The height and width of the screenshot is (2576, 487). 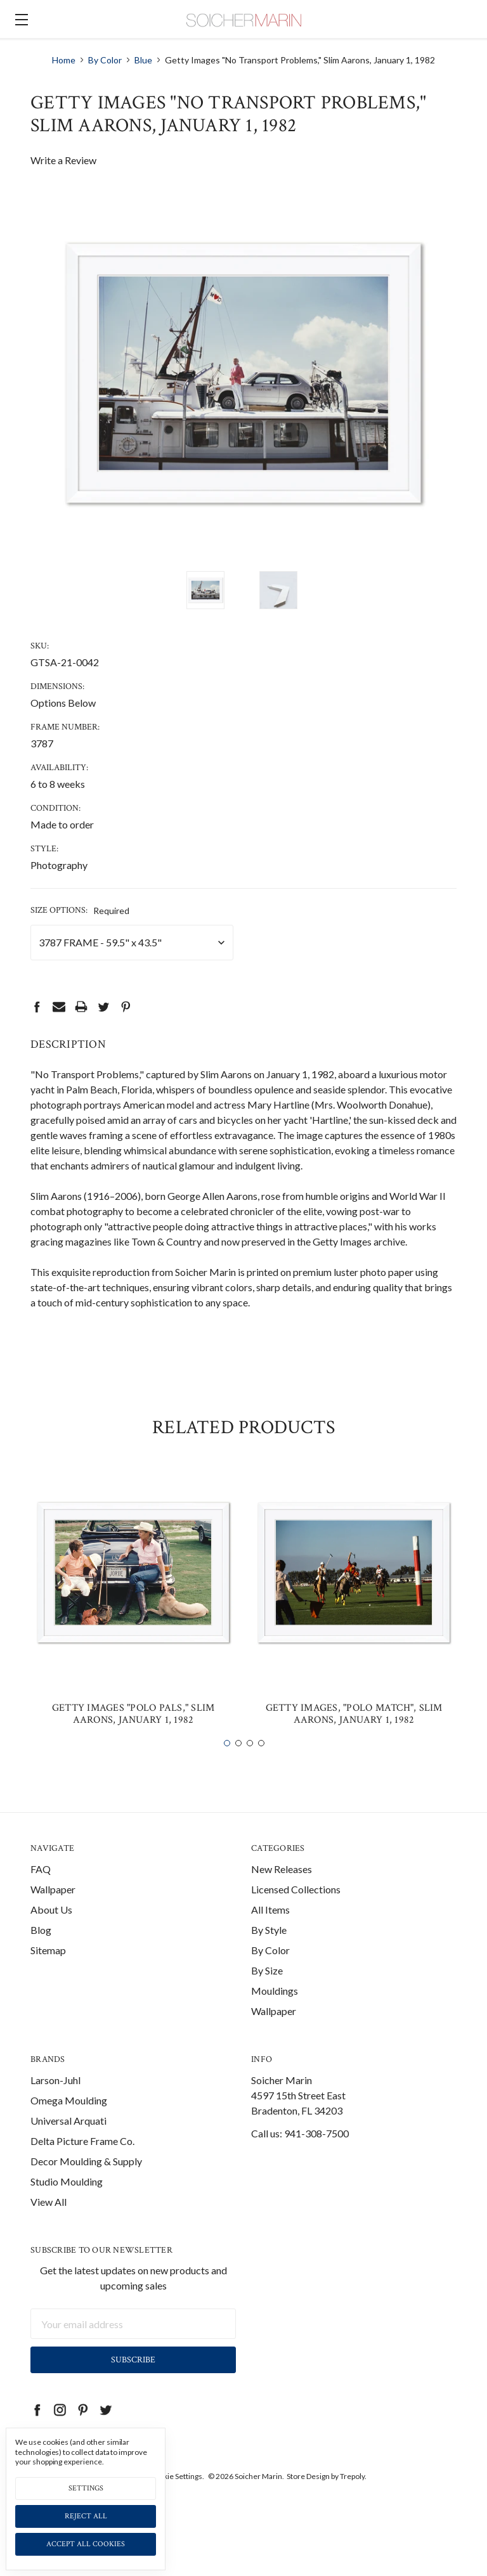 What do you see at coordinates (274, 2012) in the screenshot?
I see `Mouldings` at bounding box center [274, 2012].